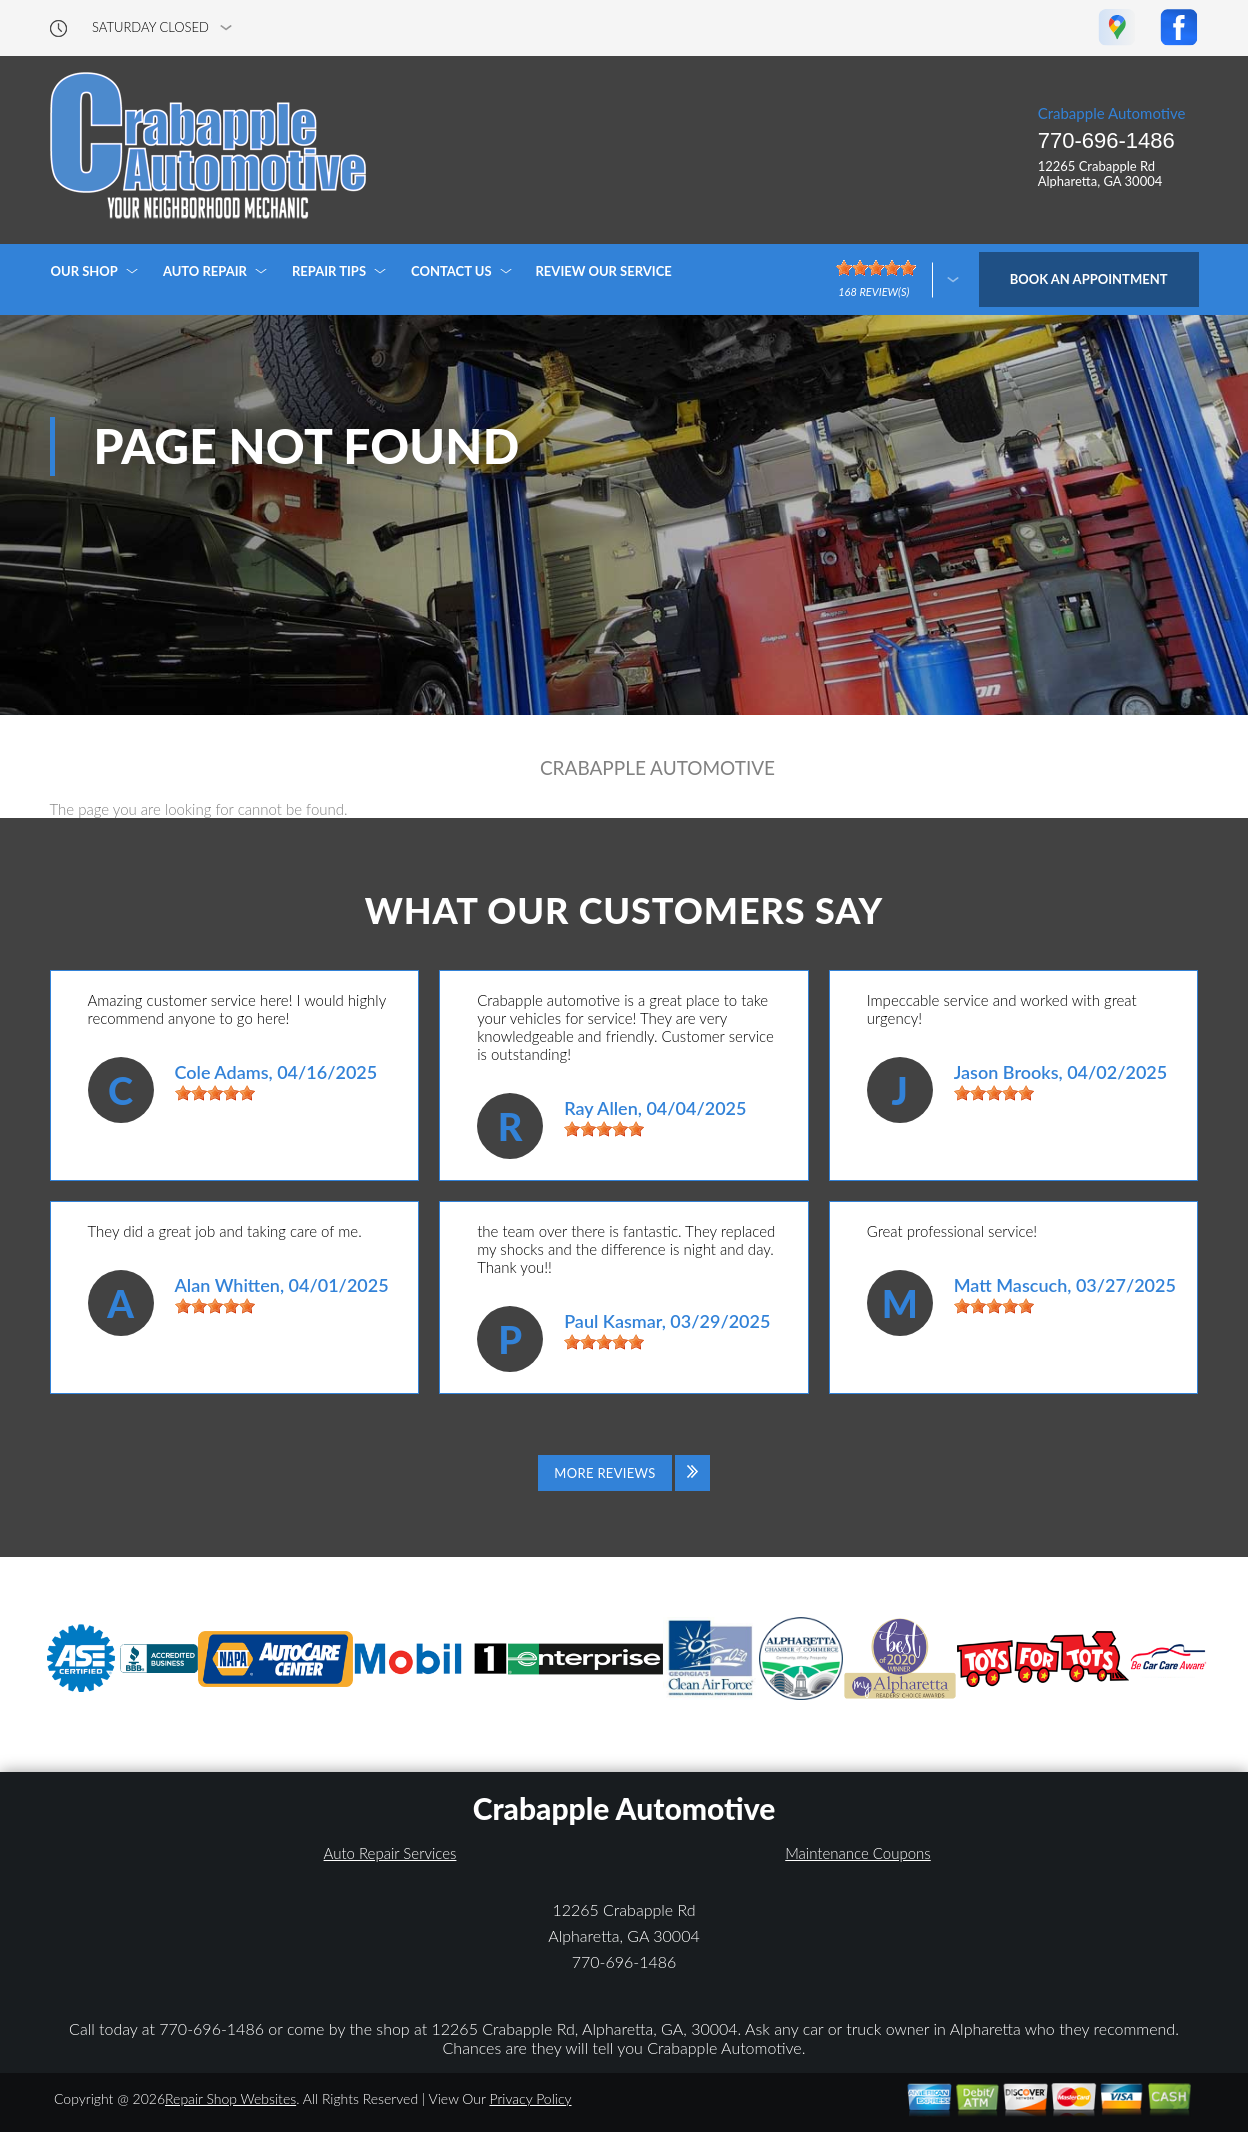 This screenshot has height=2132, width=1248. Describe the element at coordinates (858, 1853) in the screenshot. I see `Maintenance Coupons` at that location.